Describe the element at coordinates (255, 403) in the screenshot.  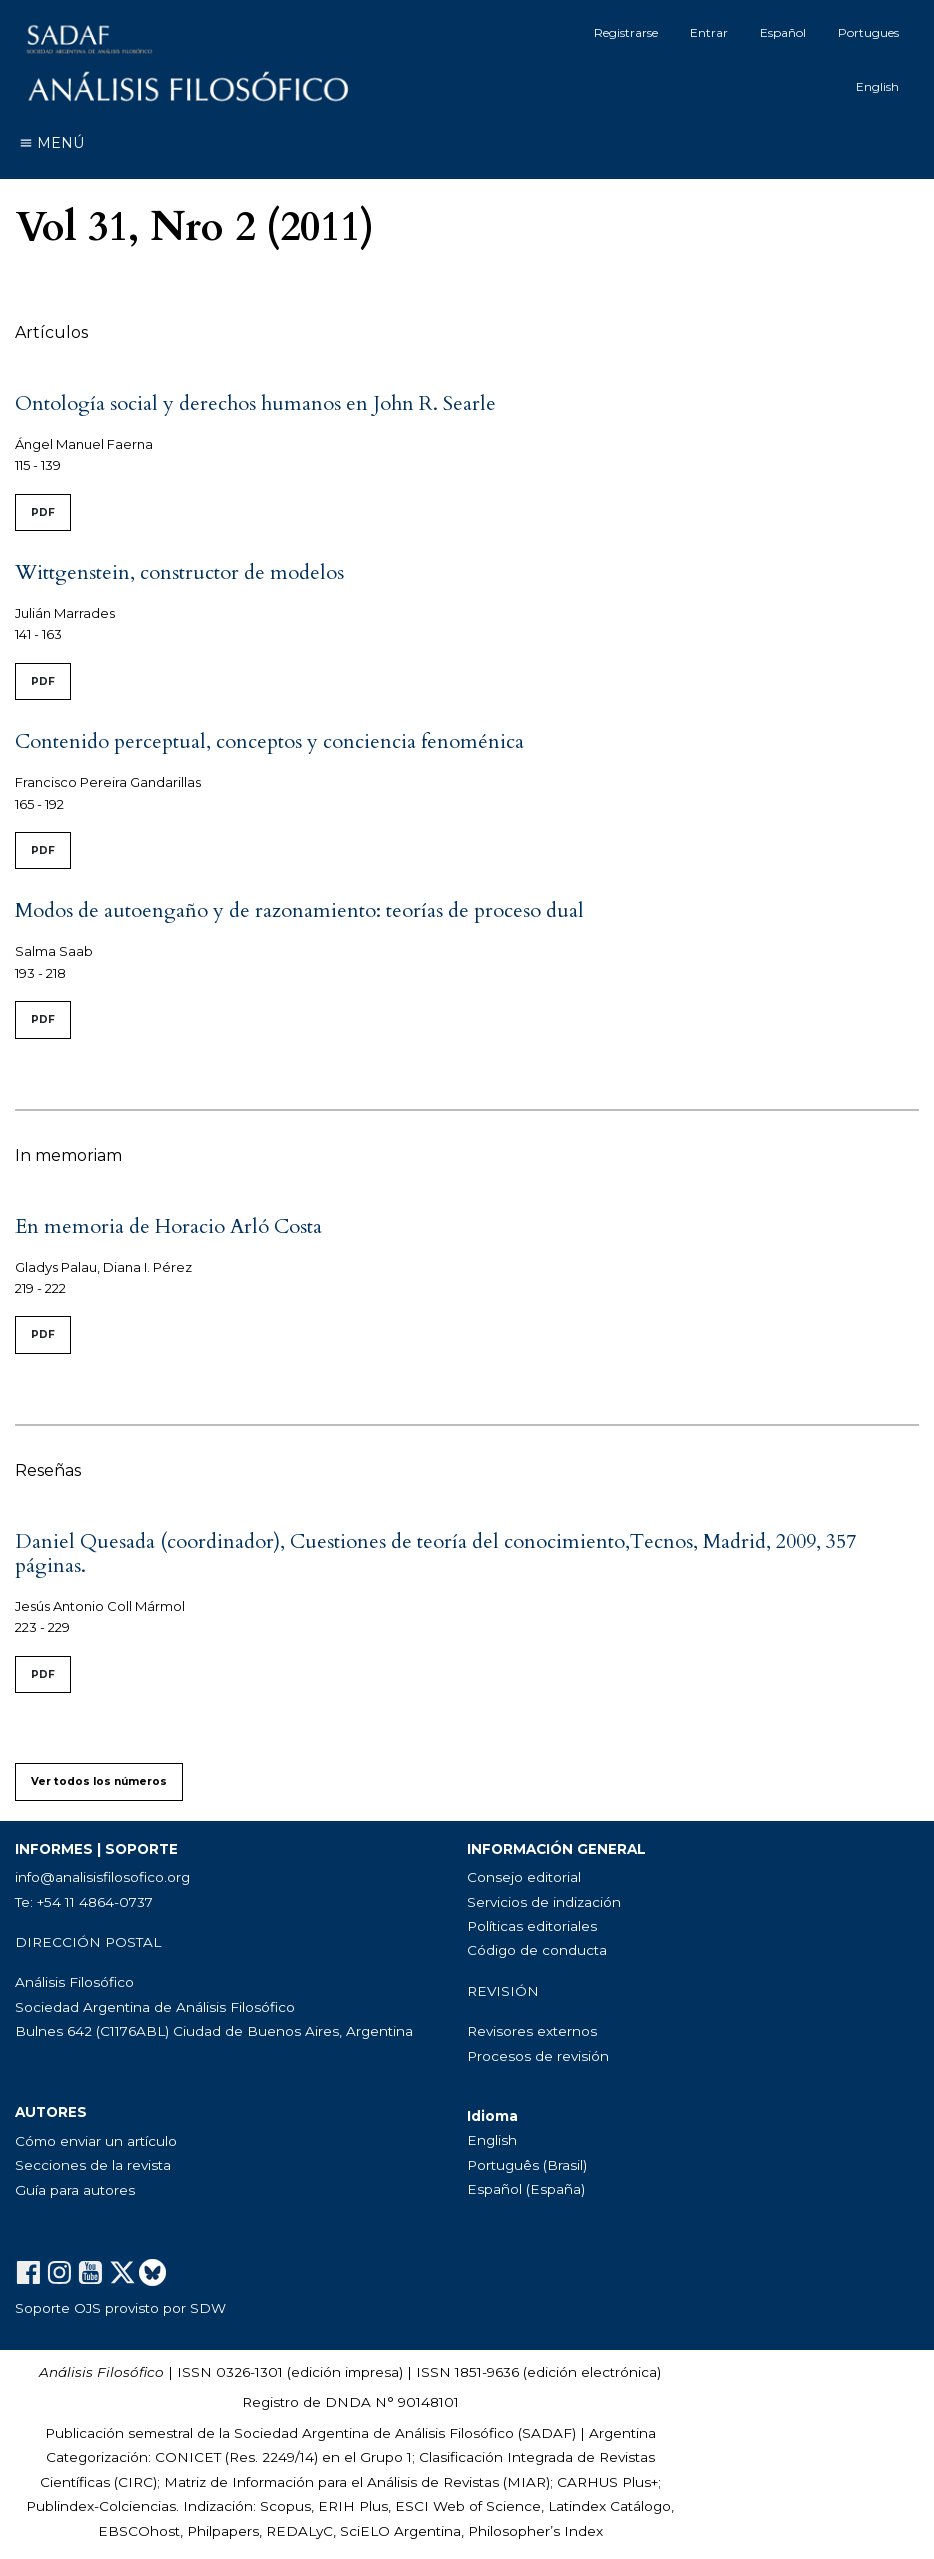
I see `Ontología social y derechos humanos en John R. Searle` at that location.